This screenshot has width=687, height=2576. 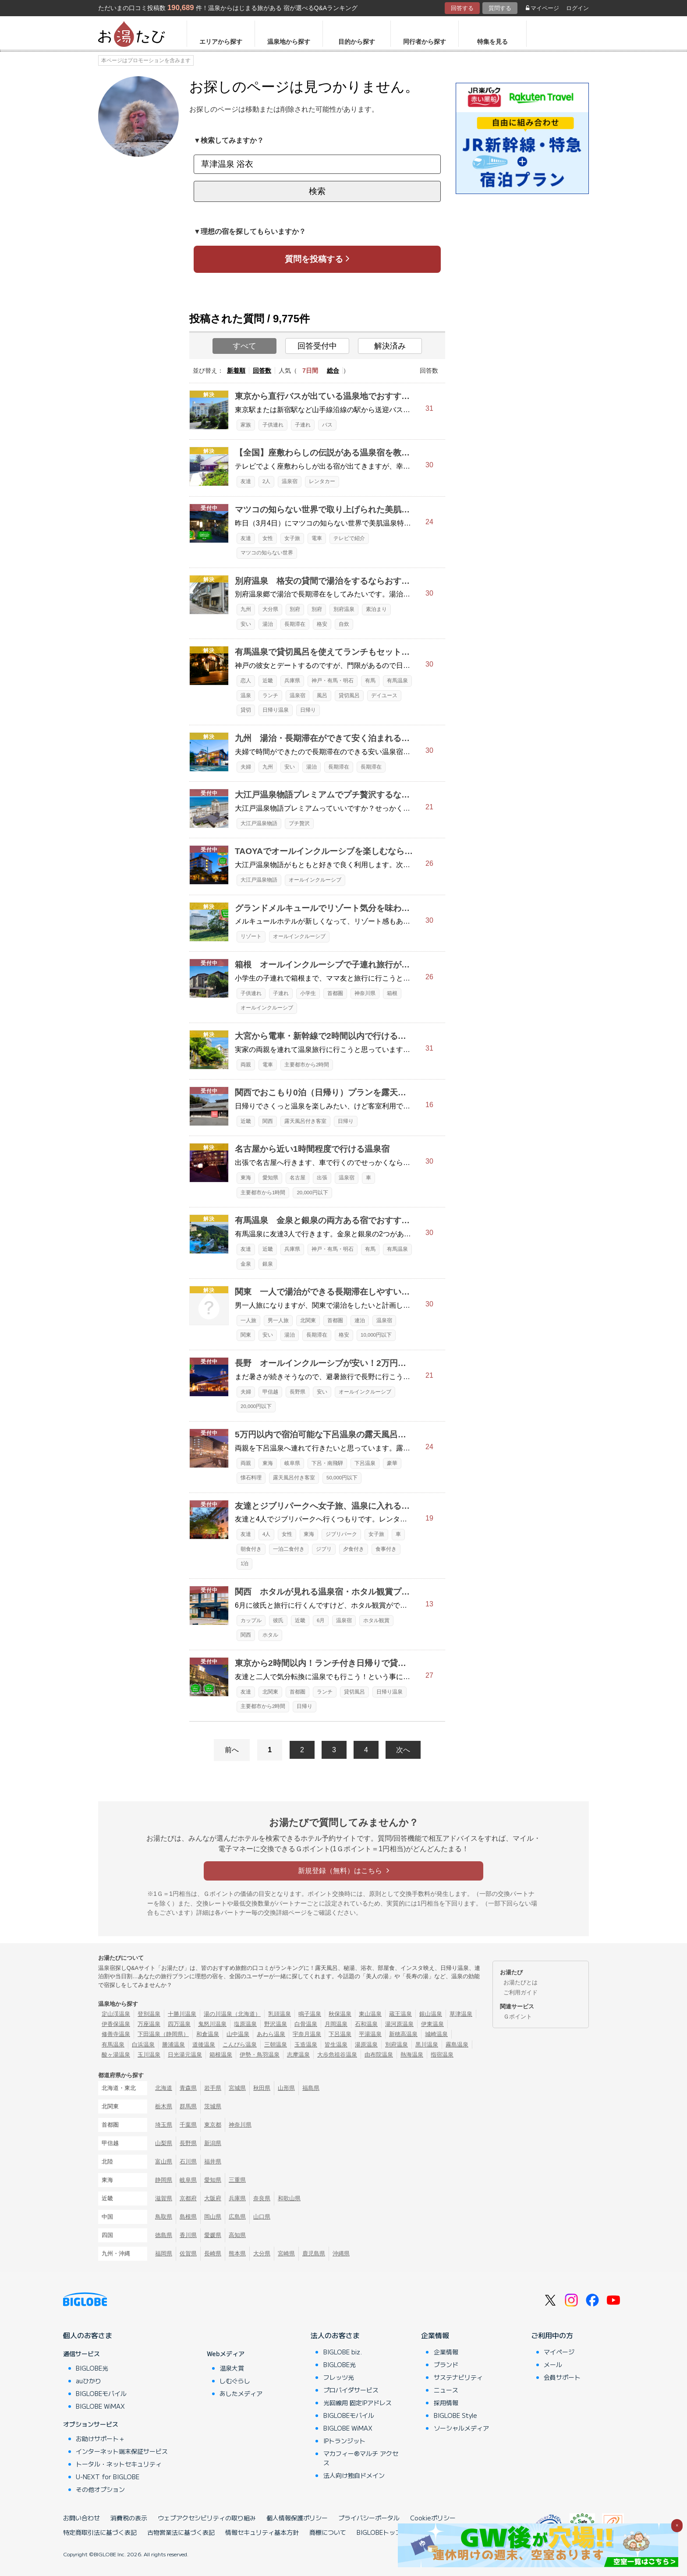 What do you see at coordinates (310, 2088) in the screenshot?
I see `福島県` at bounding box center [310, 2088].